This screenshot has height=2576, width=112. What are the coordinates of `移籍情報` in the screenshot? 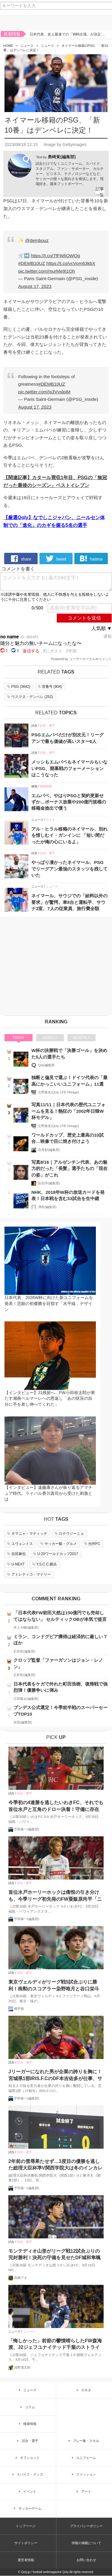 It's located at (46, 786).